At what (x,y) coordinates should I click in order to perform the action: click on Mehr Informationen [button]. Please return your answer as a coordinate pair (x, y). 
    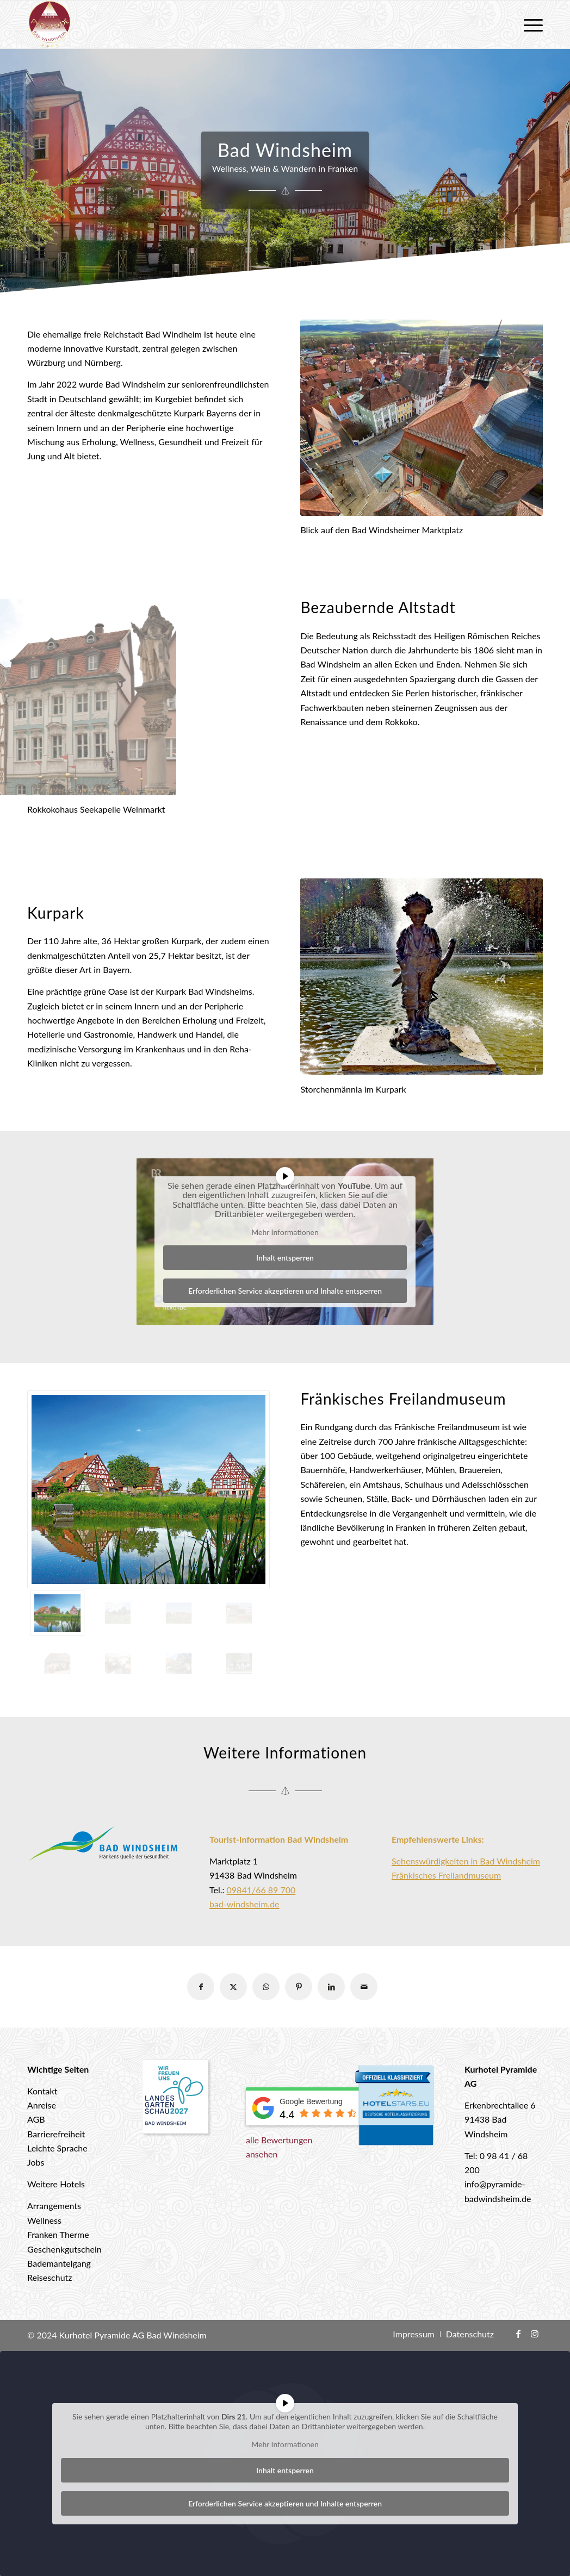
    Looking at the image, I should click on (285, 1232).